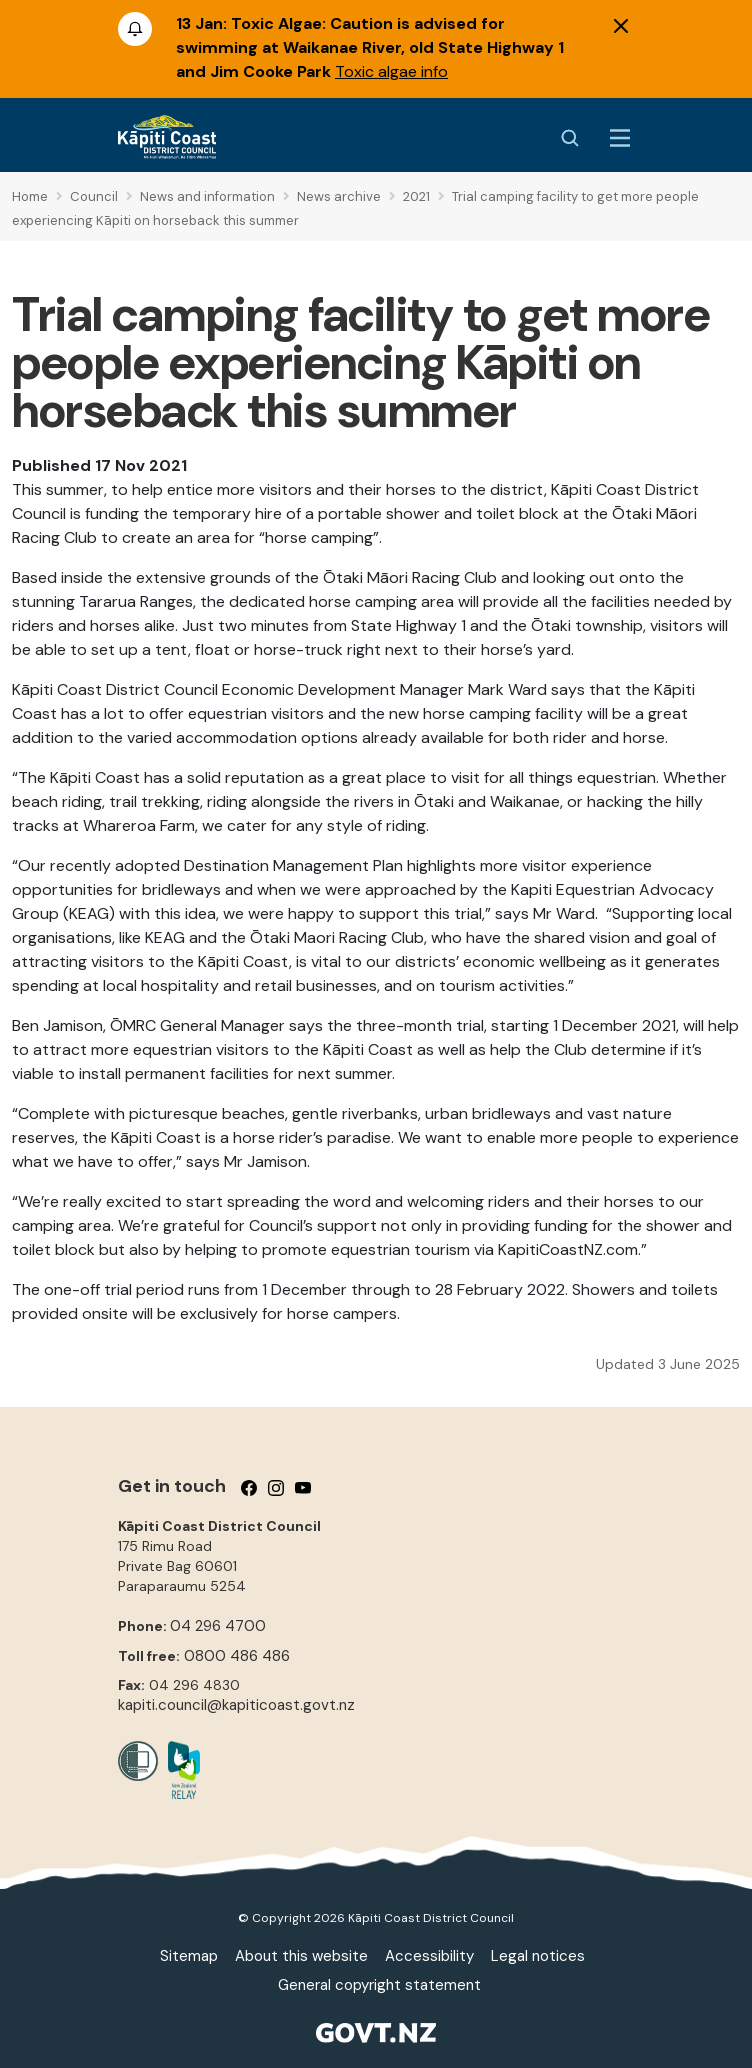 Image resolution: width=752 pixels, height=2068 pixels. I want to click on [Menu Button], so click(620, 138).